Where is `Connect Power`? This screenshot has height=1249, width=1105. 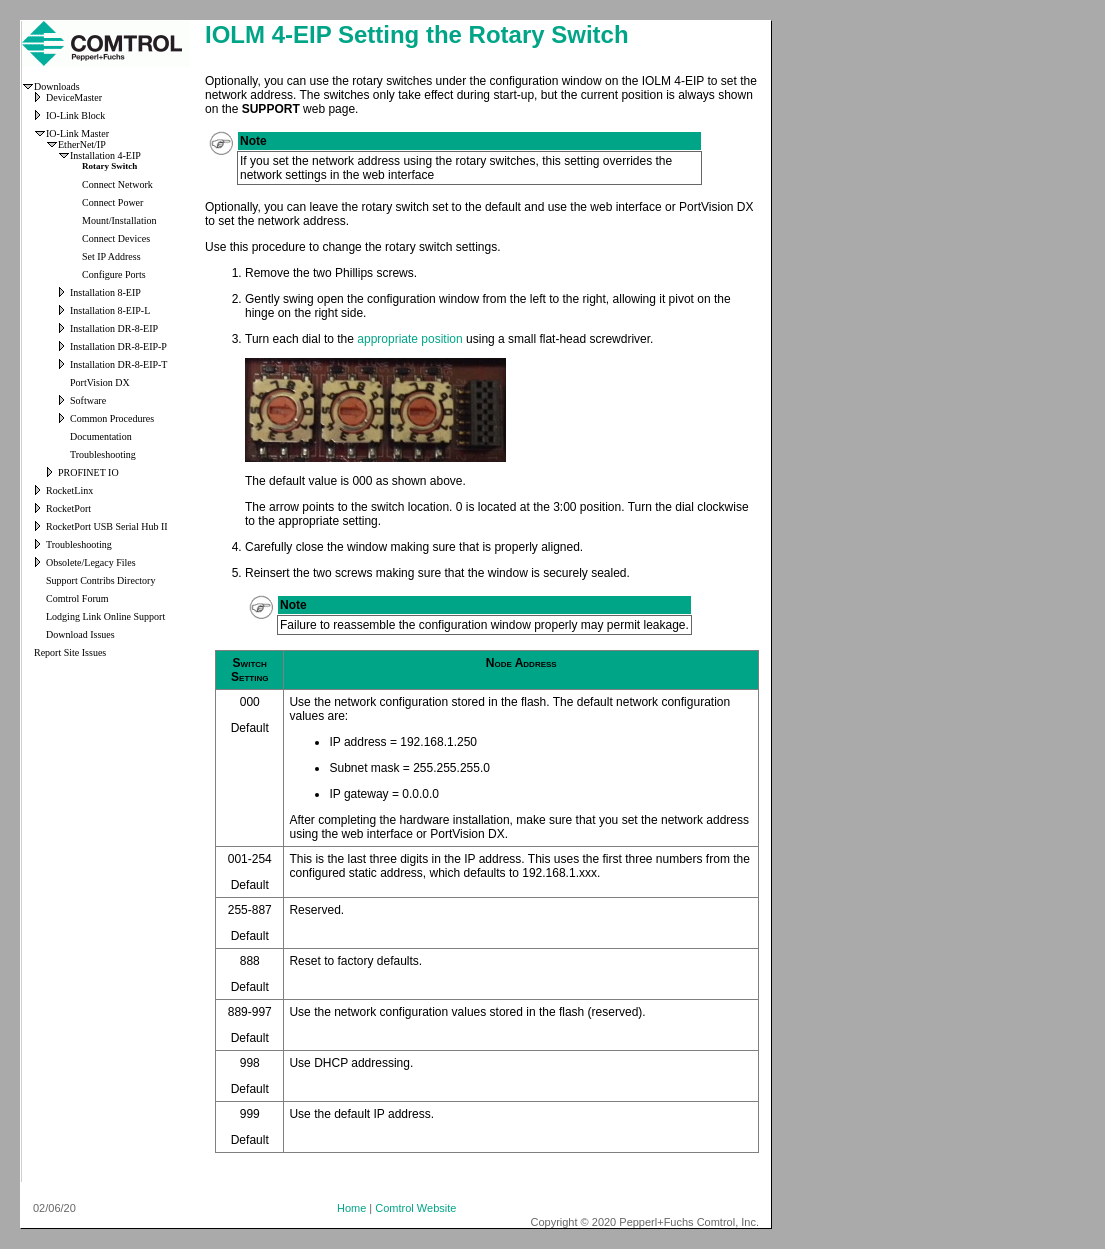
Connect Power is located at coordinates (112, 202).